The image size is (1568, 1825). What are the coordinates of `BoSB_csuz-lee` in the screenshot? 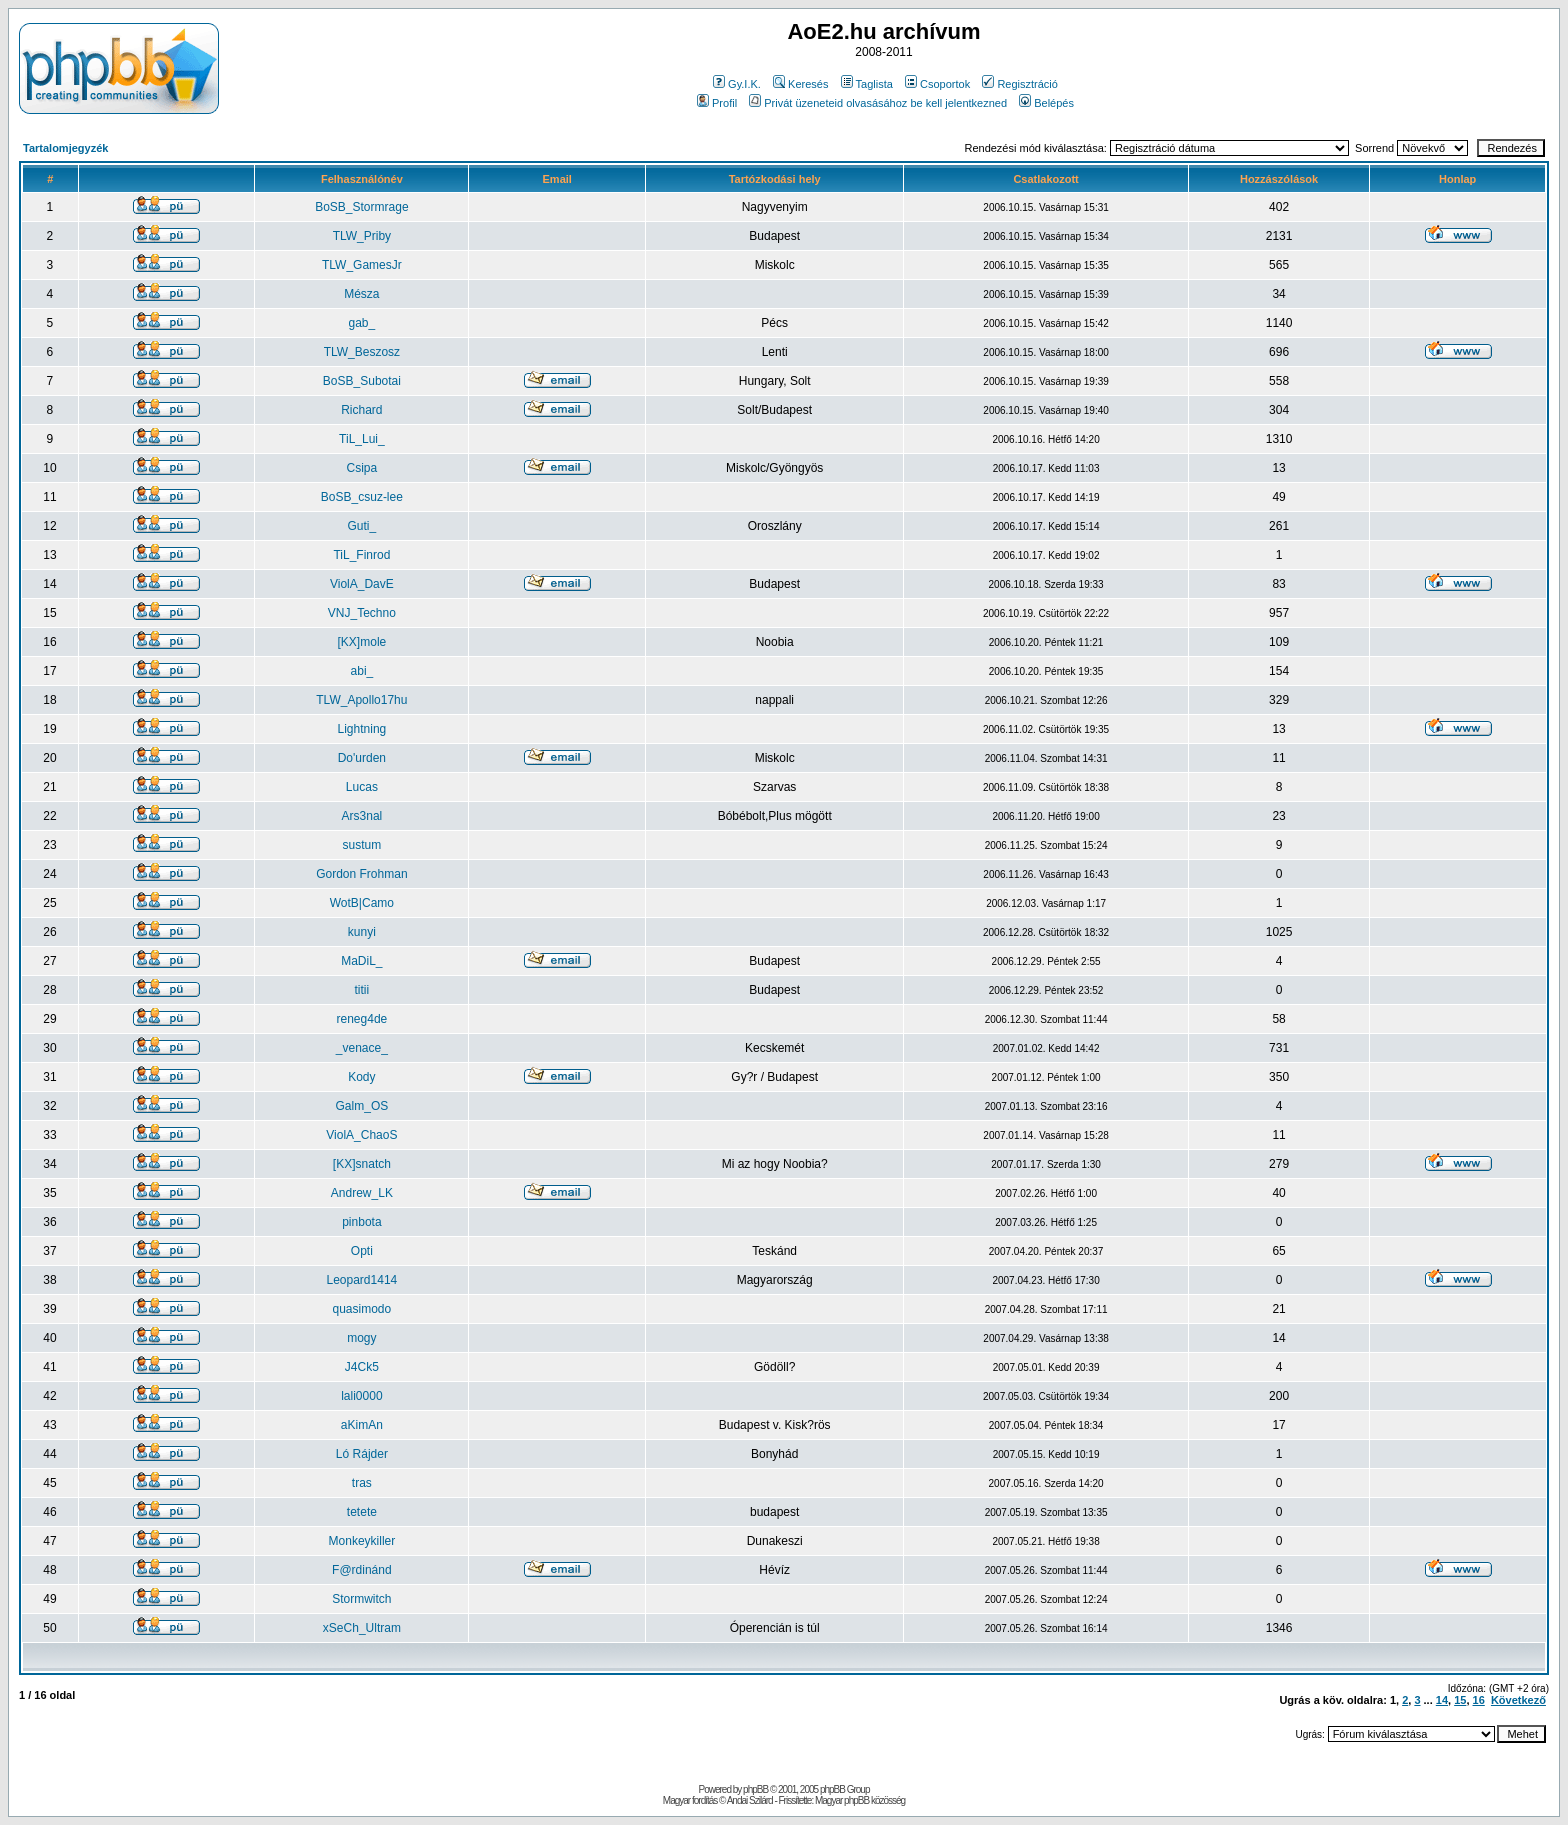 It's located at (362, 497).